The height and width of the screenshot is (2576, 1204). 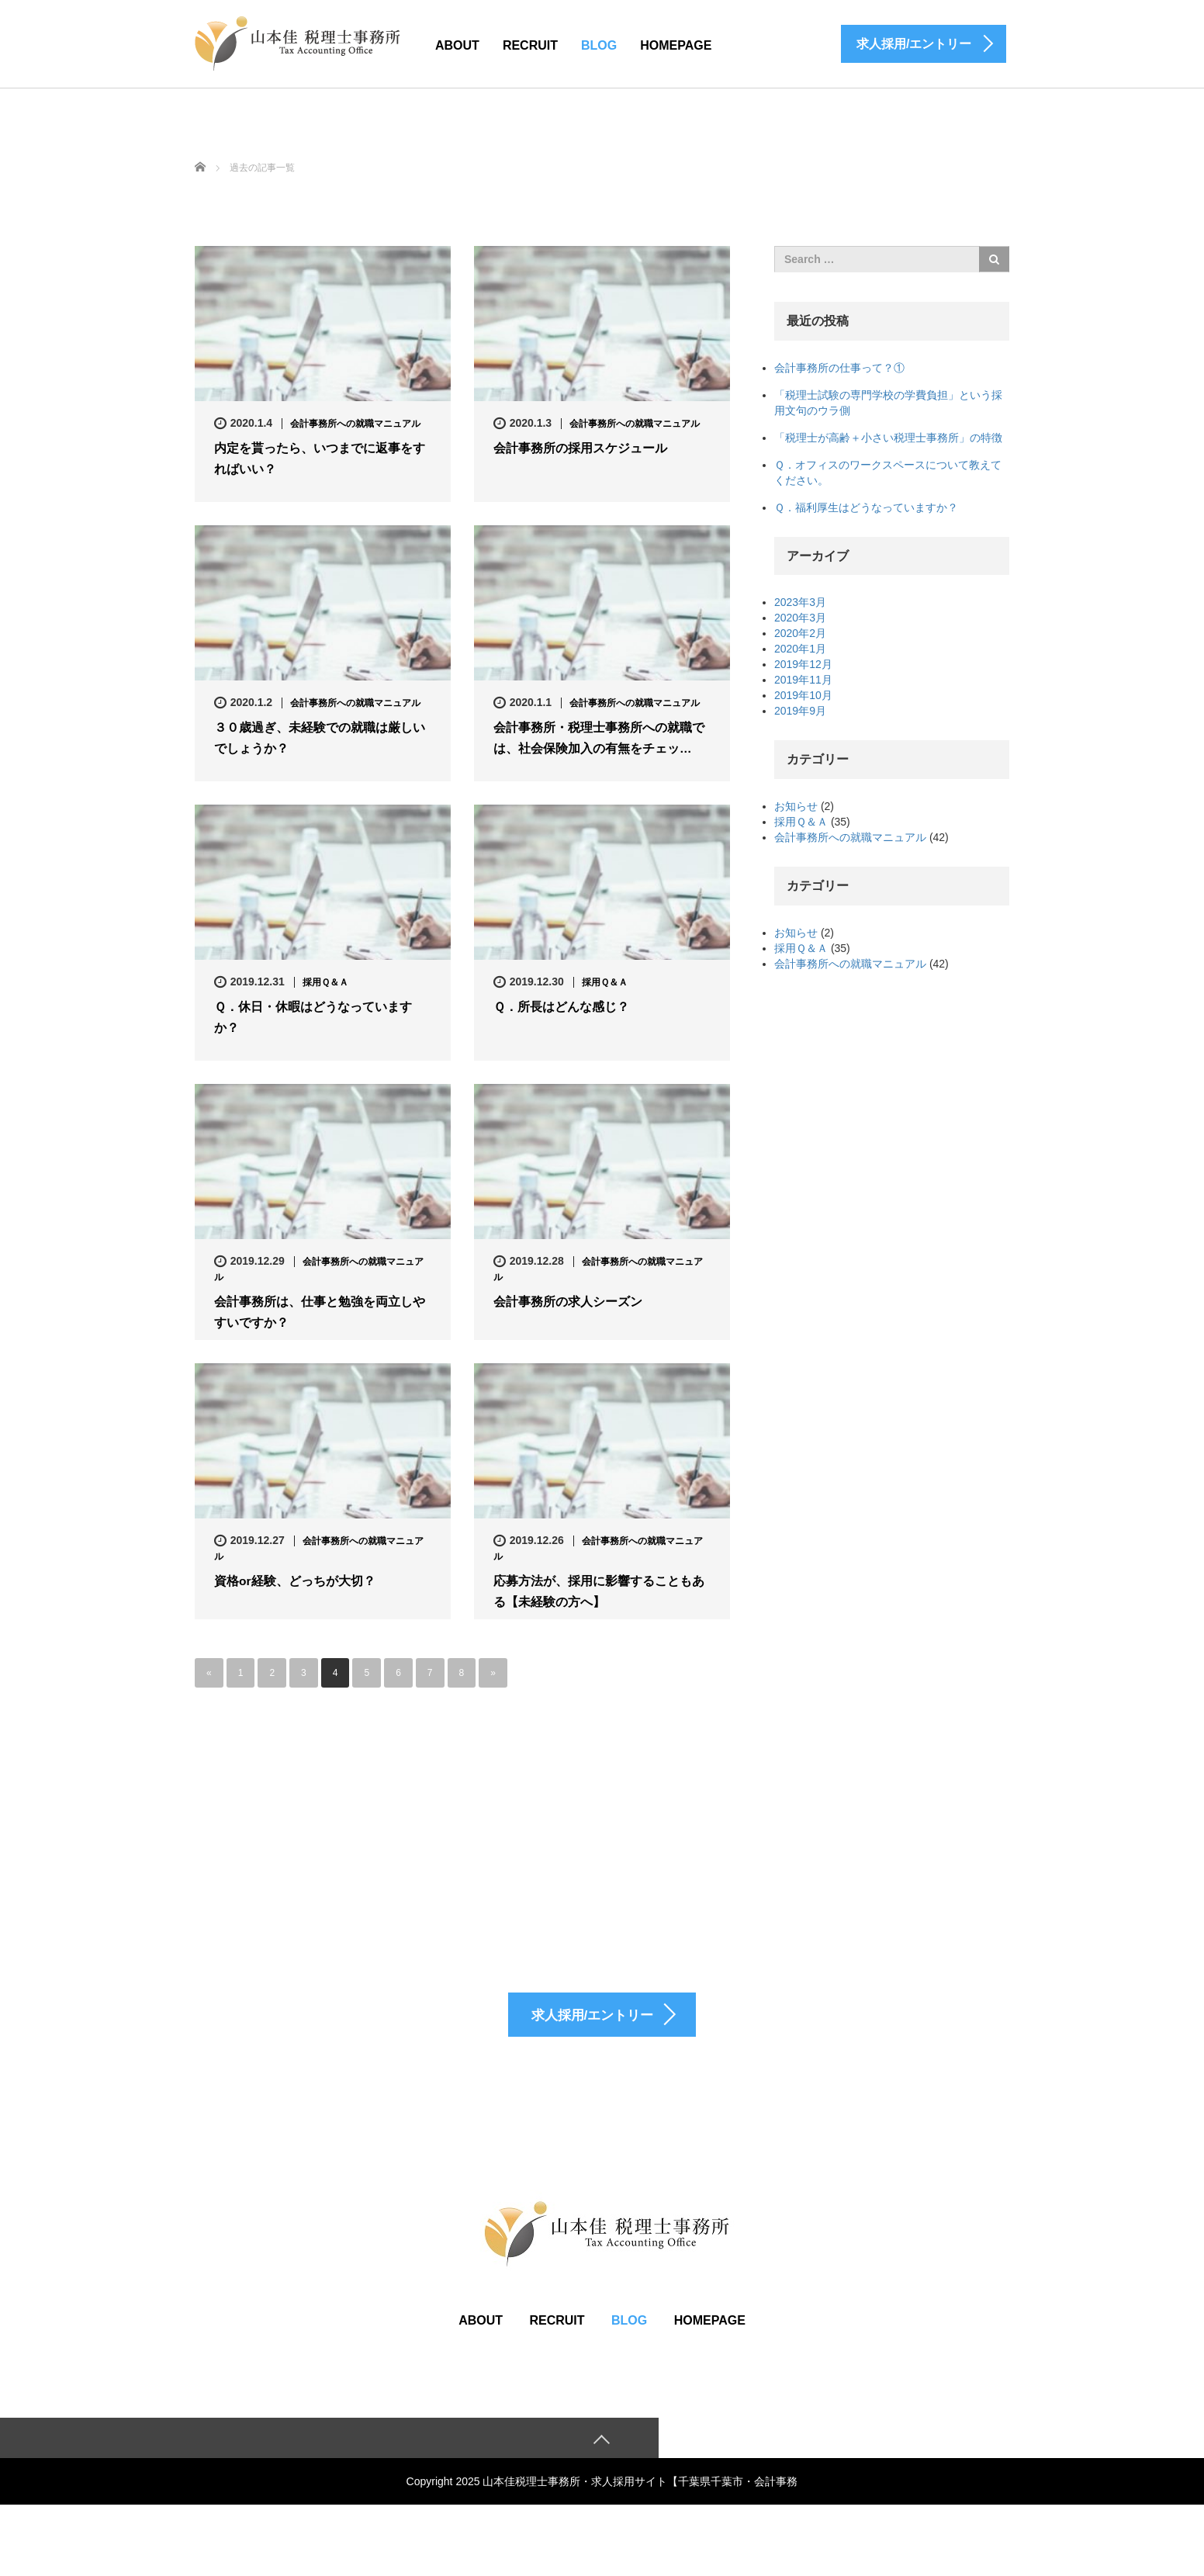 I want to click on 会計事務所の採用スケジュール, so click(x=580, y=448).